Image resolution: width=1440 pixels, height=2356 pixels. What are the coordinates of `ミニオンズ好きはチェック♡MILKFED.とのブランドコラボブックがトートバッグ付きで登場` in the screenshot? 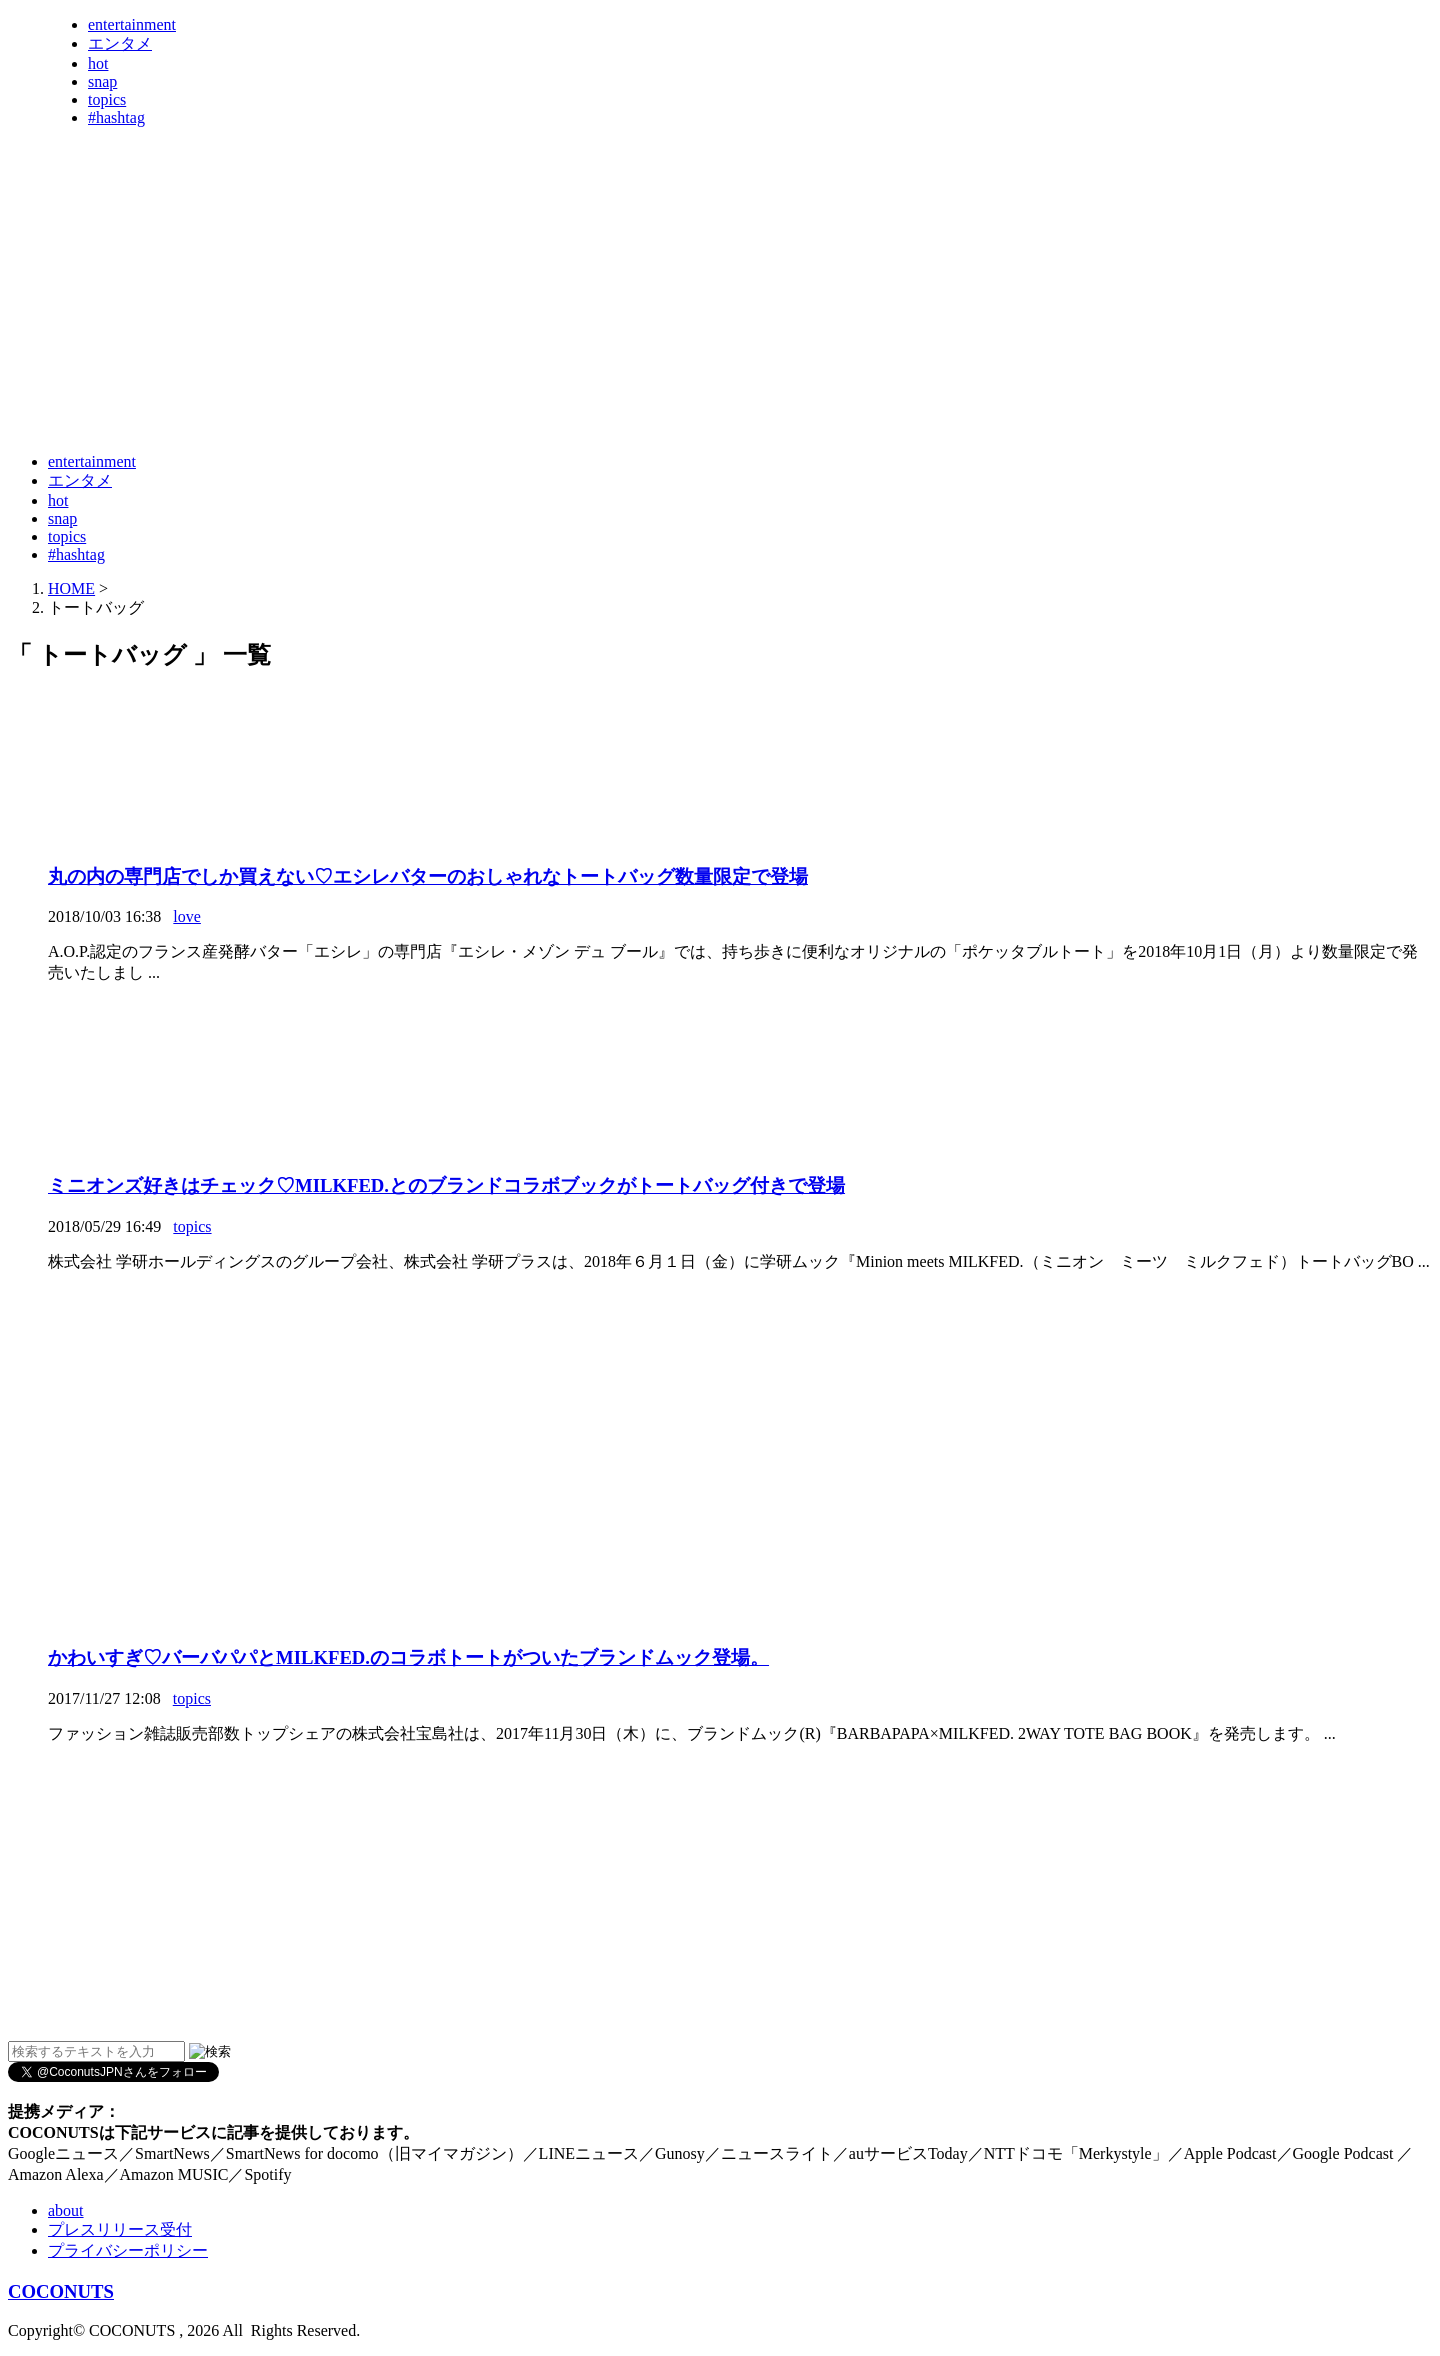 It's located at (446, 1185).